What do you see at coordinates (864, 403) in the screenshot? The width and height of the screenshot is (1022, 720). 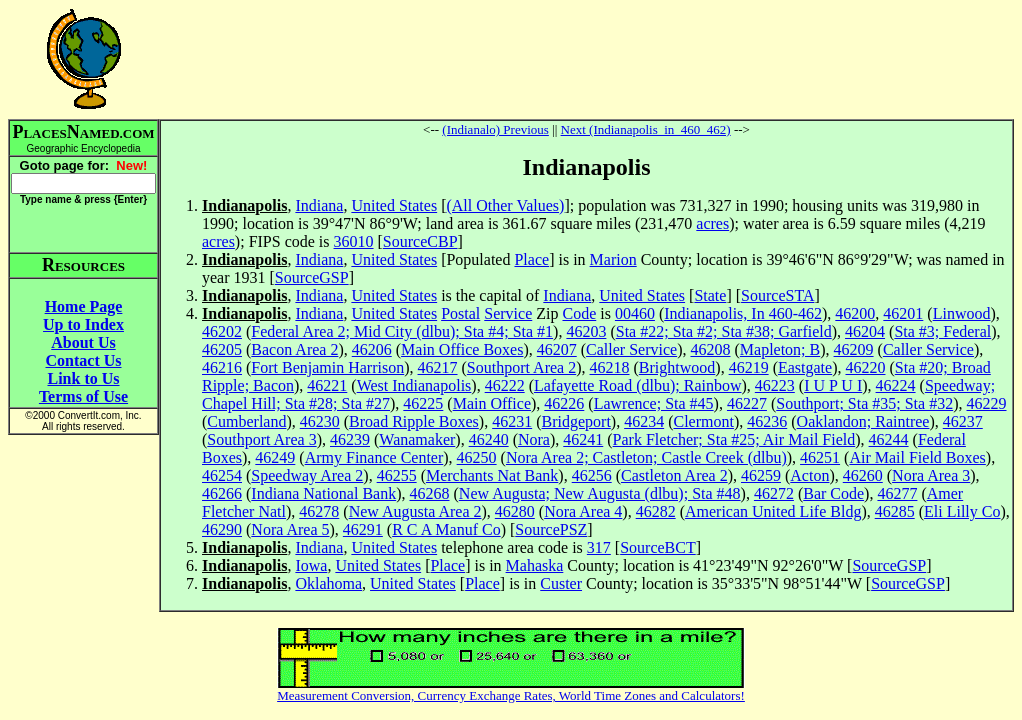 I see `Southport; Sta #35; Sta #32` at bounding box center [864, 403].